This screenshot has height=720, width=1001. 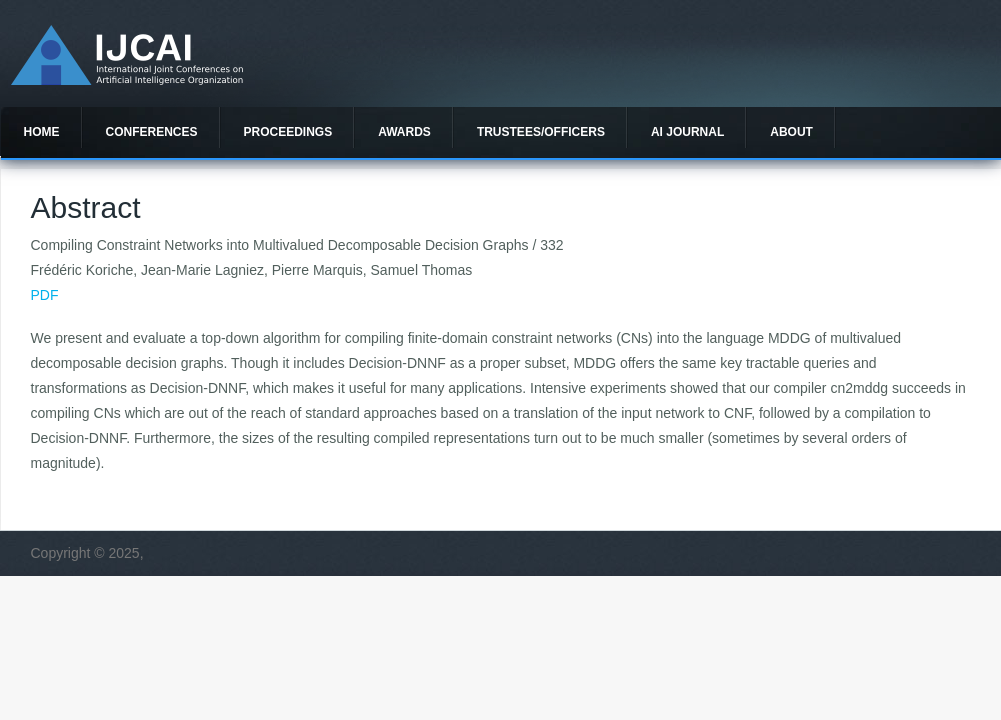 What do you see at coordinates (687, 132) in the screenshot?
I see `AI Journal` at bounding box center [687, 132].